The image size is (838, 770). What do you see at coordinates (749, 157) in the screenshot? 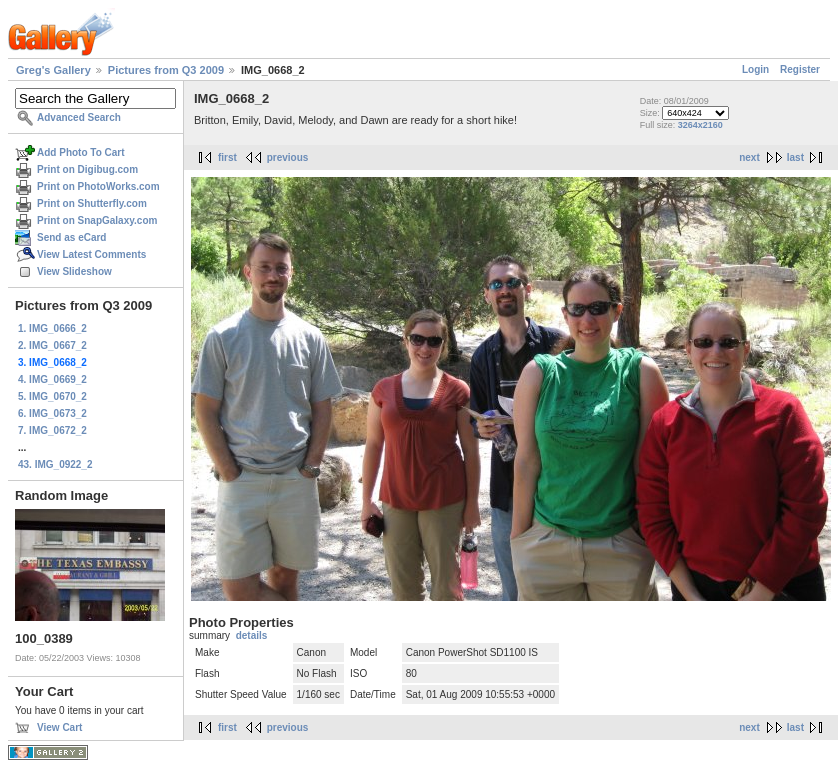
I see `next` at bounding box center [749, 157].